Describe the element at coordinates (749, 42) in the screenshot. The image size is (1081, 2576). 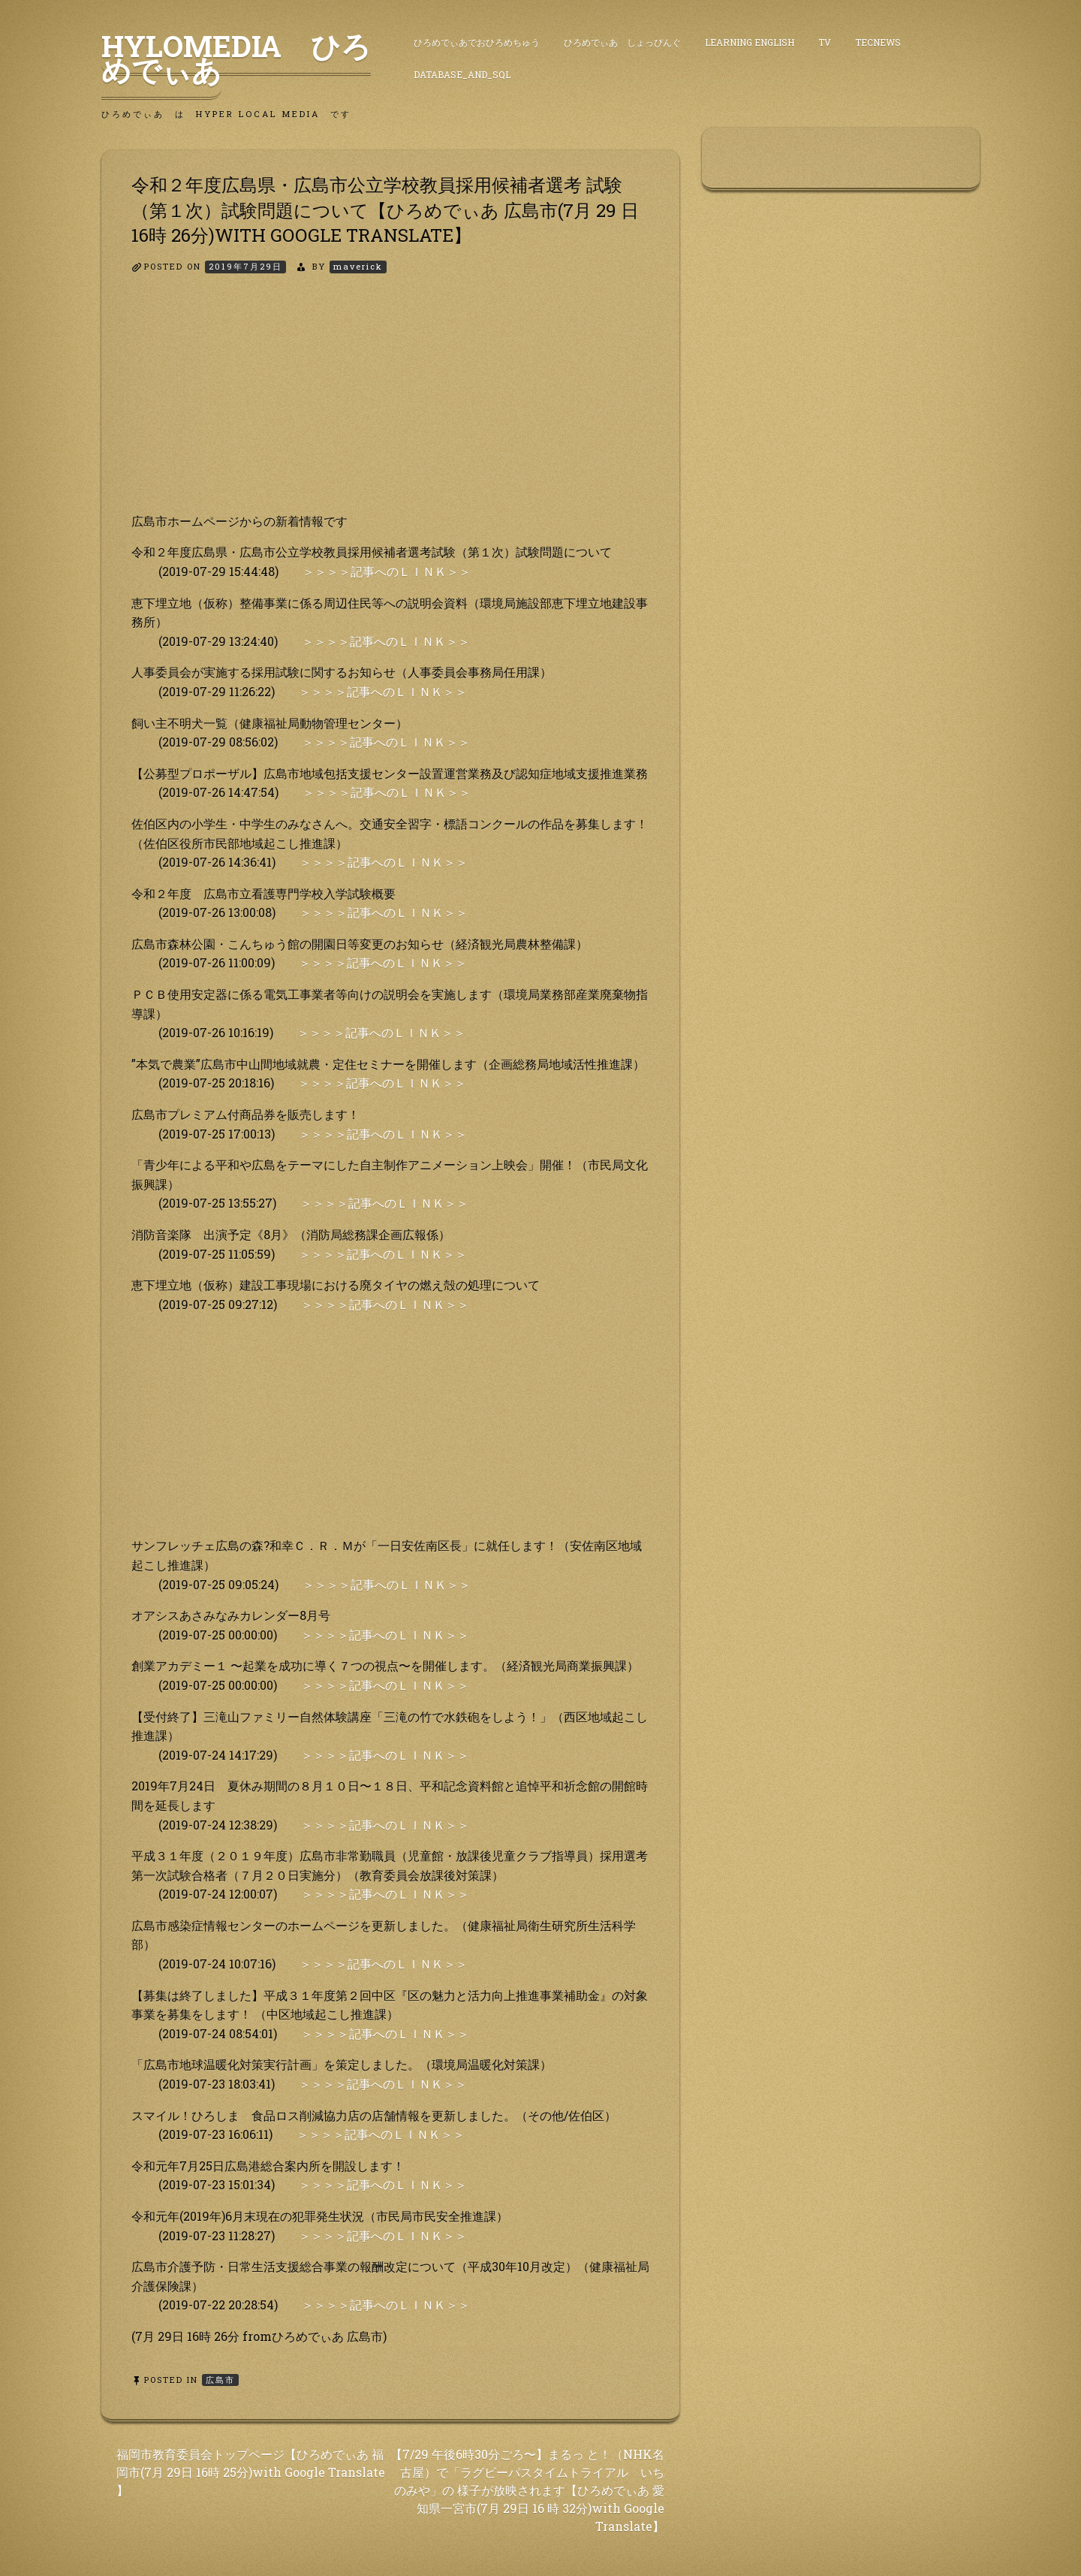
I see `Learning English` at that location.